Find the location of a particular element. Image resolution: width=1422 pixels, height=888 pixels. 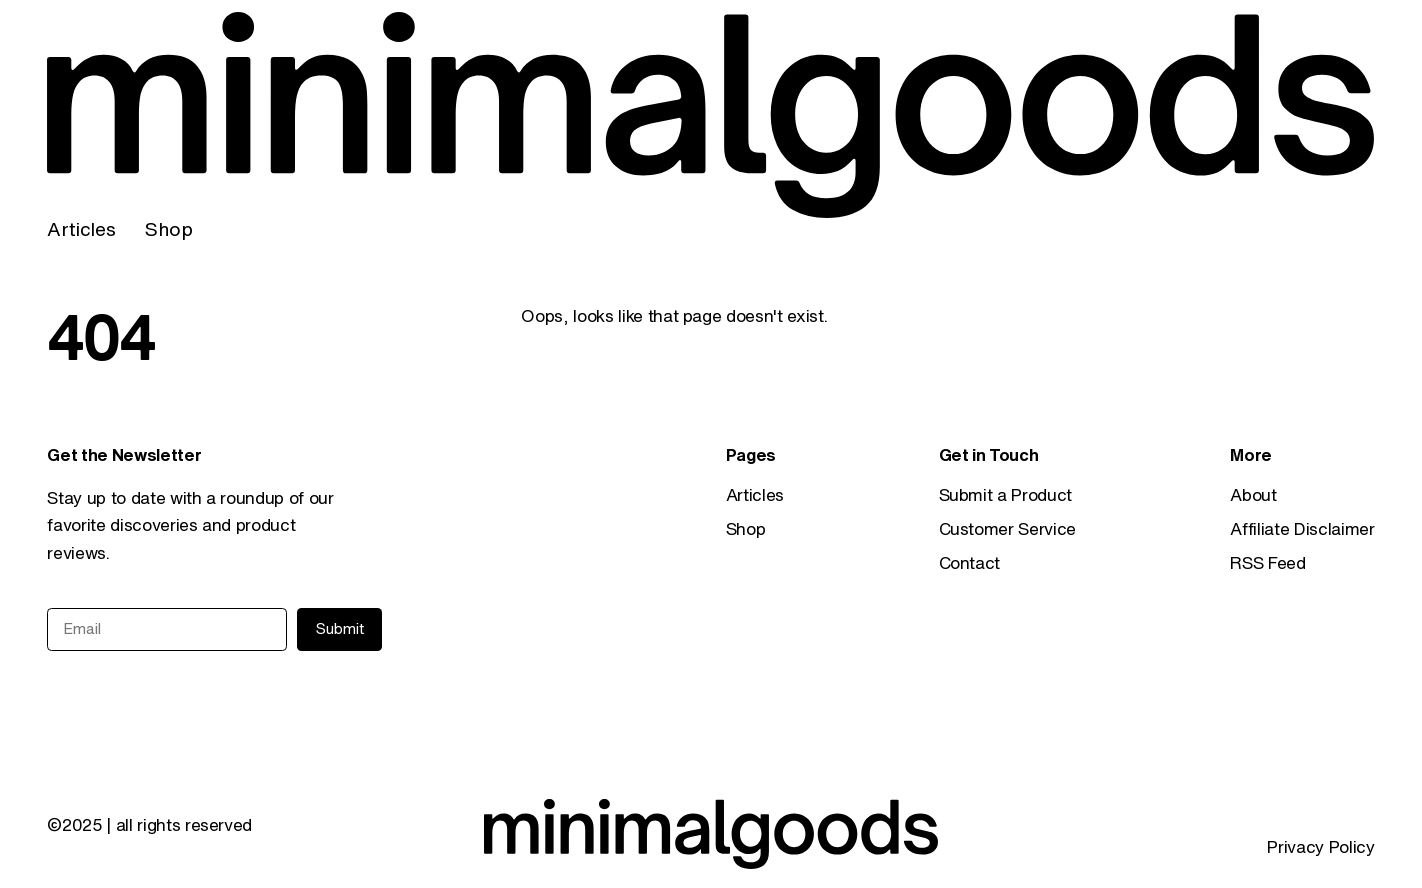

RSS Feed is located at coordinates (1267, 562).